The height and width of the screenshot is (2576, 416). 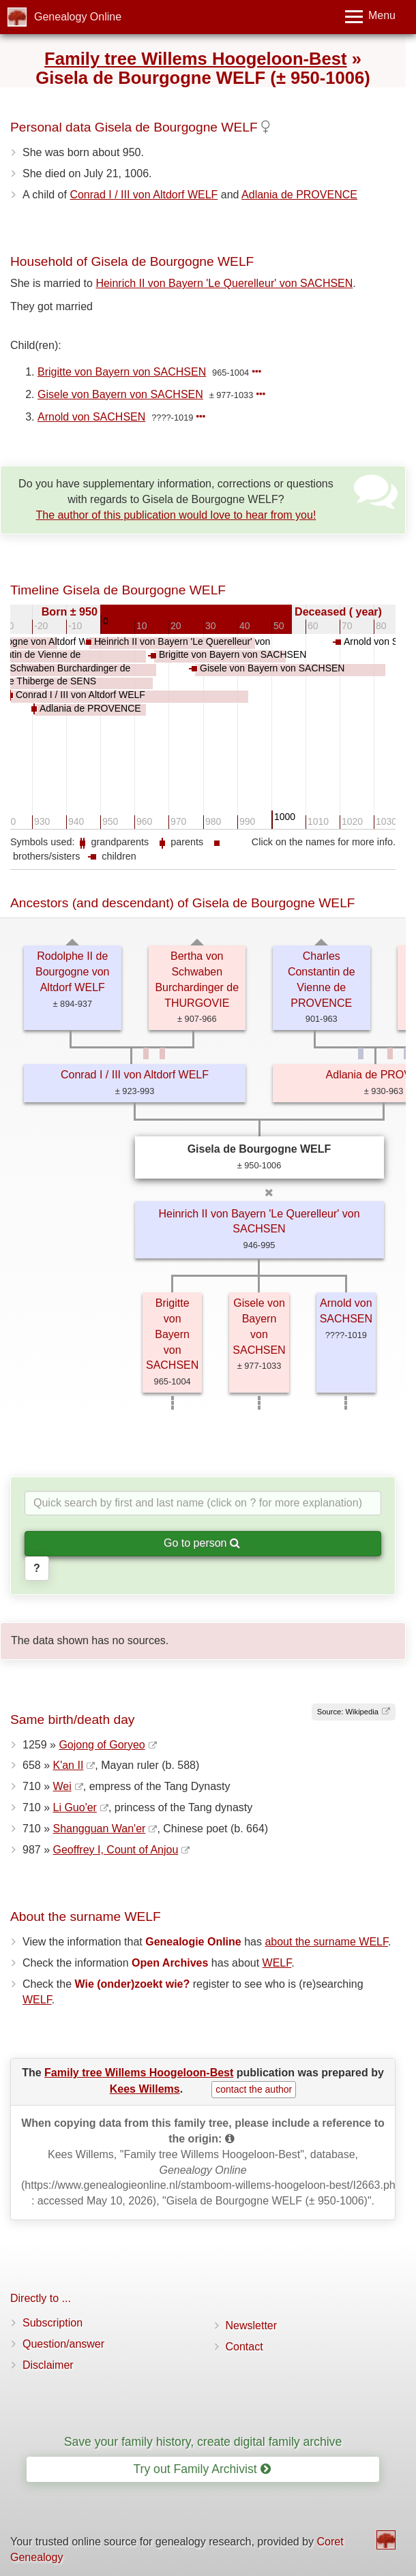 I want to click on Source: Wikipedia, so click(x=347, y=1712).